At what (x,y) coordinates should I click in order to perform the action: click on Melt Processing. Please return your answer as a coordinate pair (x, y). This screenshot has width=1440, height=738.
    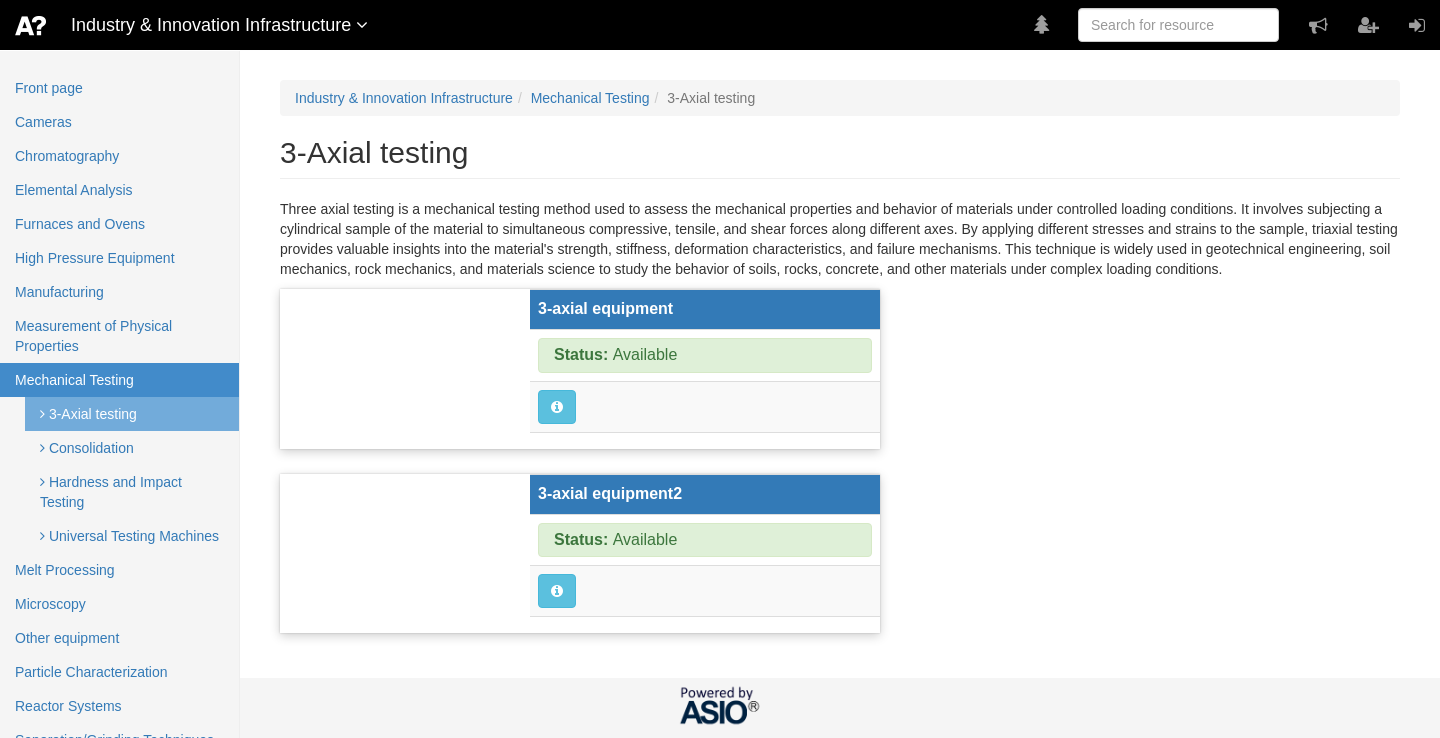
    Looking at the image, I should click on (65, 570).